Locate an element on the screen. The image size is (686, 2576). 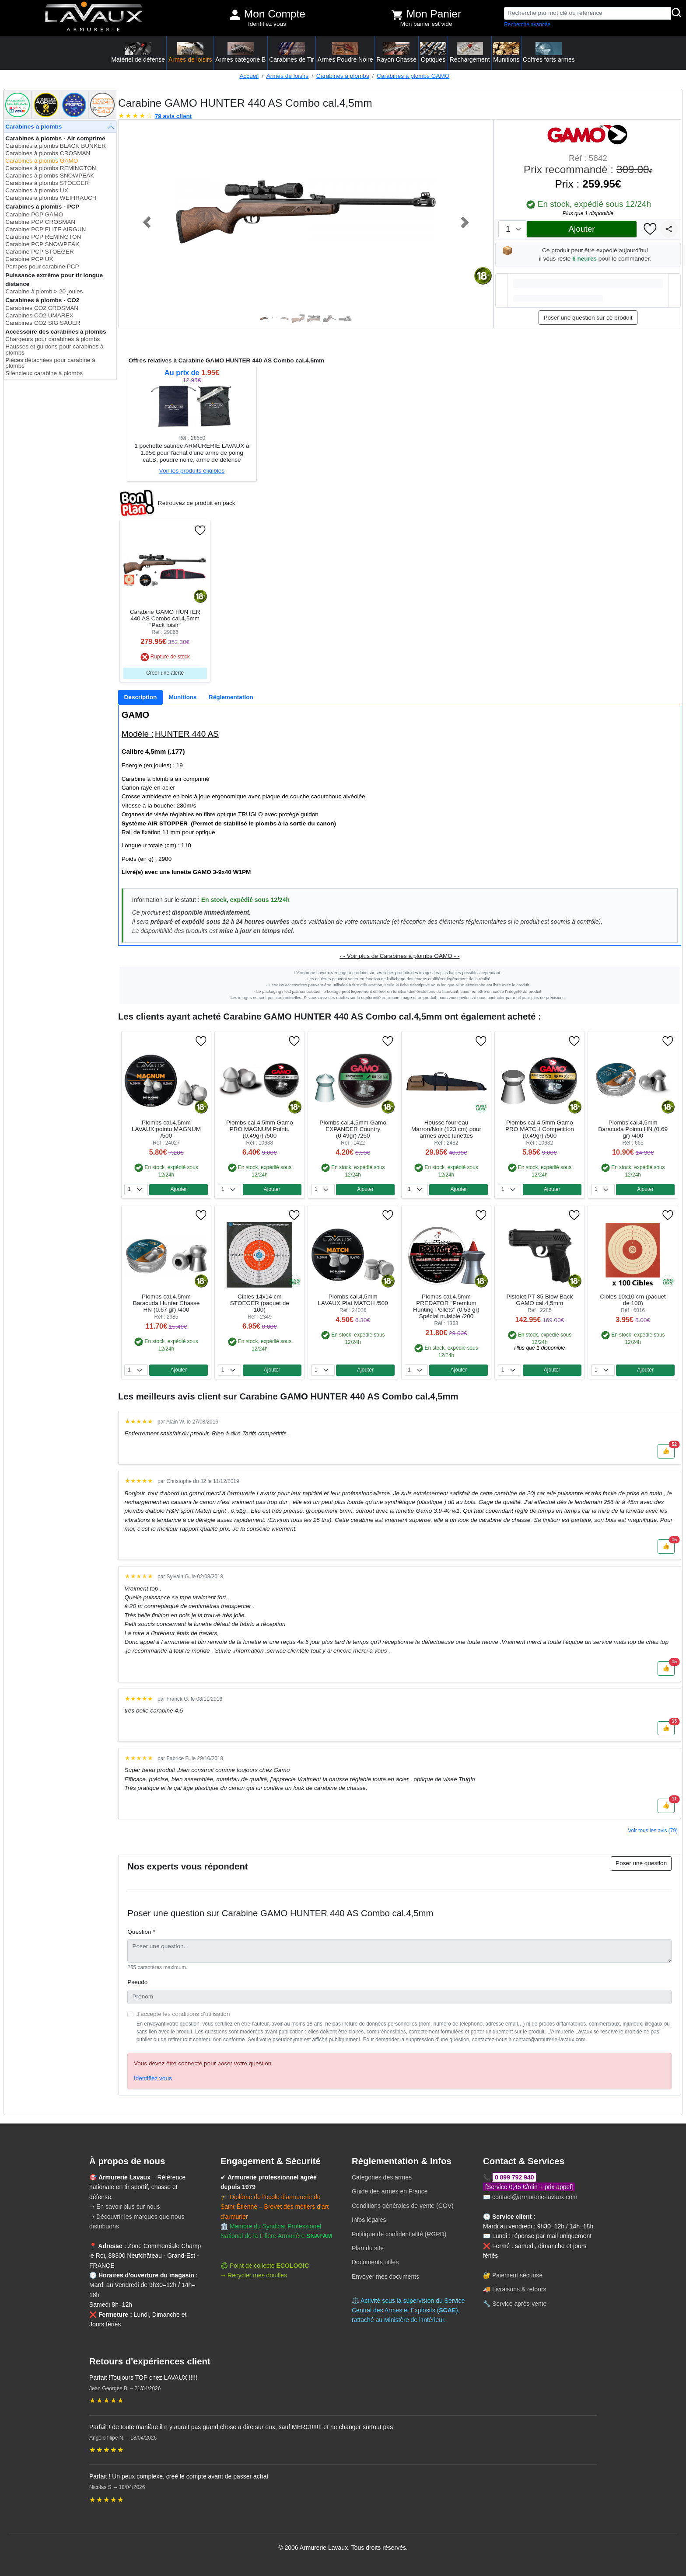
Créer une alerte is located at coordinates (165, 673).